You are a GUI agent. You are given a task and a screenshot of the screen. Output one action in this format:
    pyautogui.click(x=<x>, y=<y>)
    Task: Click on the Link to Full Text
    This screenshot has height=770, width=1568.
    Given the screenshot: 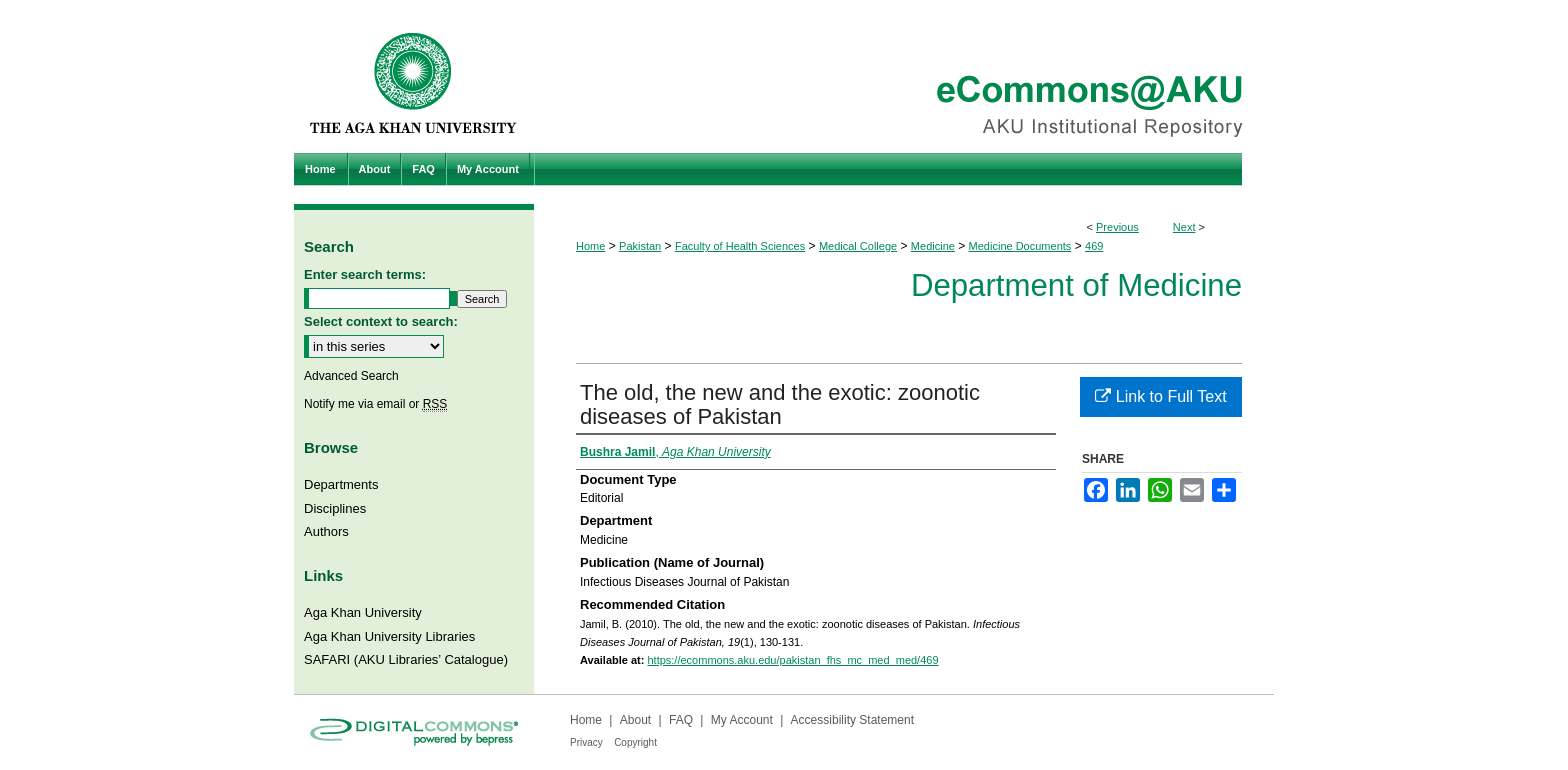 What is the action you would take?
    pyautogui.click(x=1160, y=396)
    